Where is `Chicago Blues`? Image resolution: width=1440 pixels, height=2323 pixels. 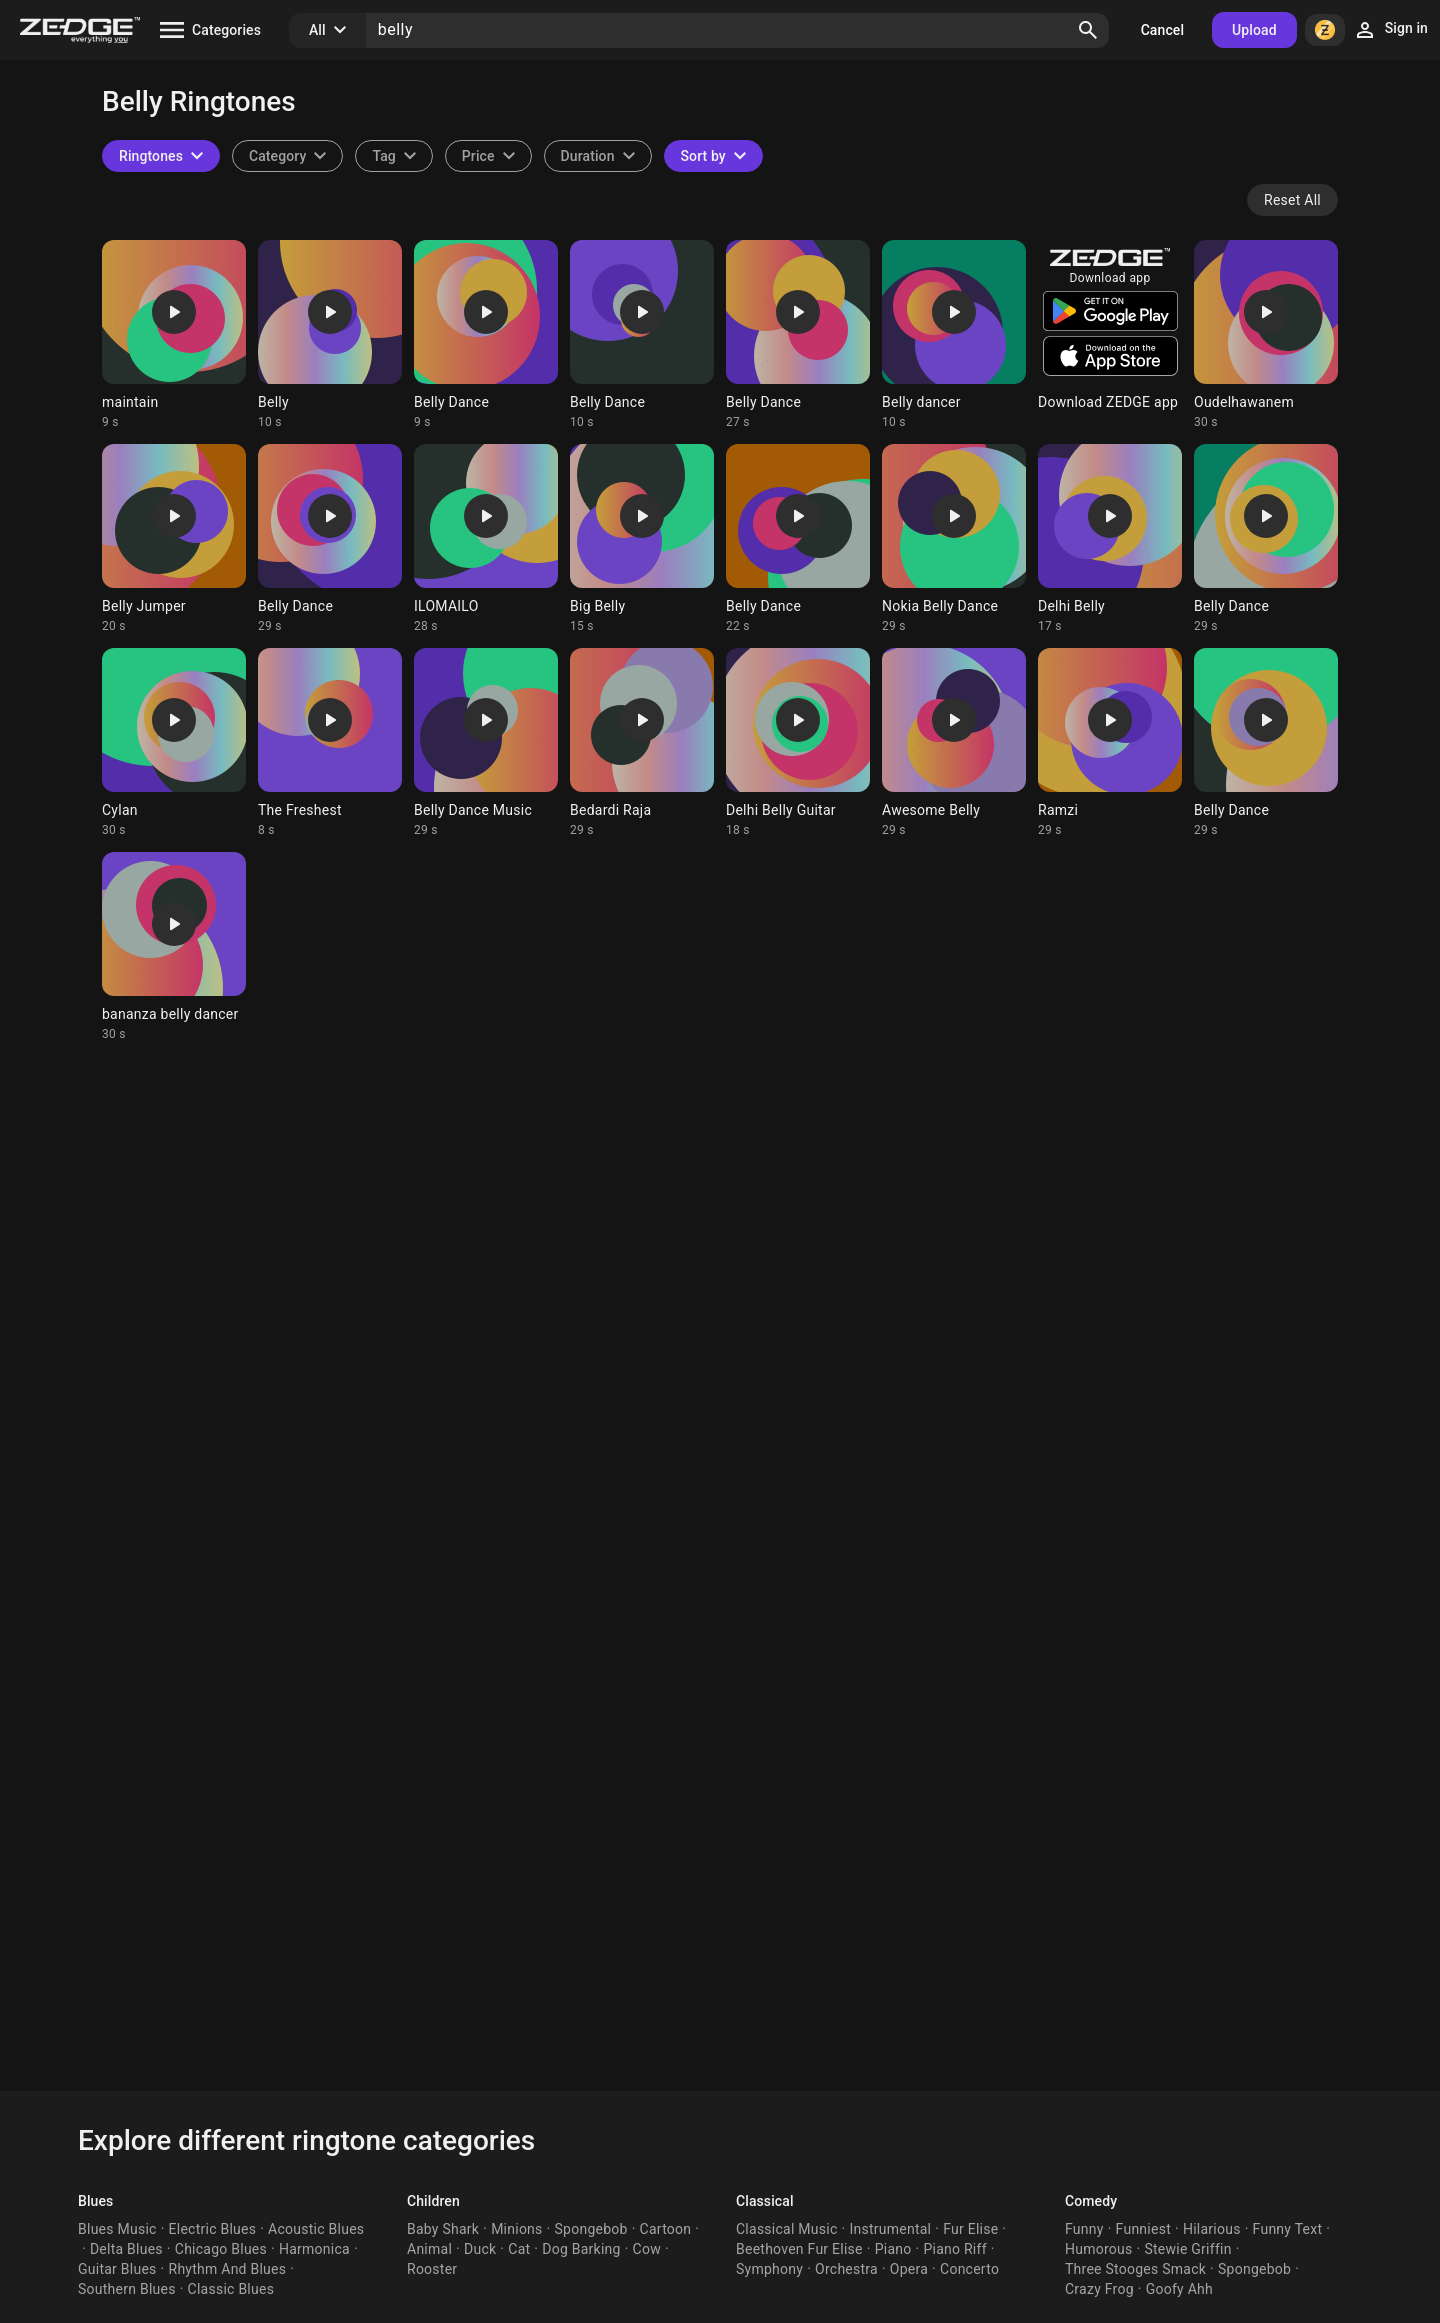
Chicago Blues is located at coordinates (221, 2249).